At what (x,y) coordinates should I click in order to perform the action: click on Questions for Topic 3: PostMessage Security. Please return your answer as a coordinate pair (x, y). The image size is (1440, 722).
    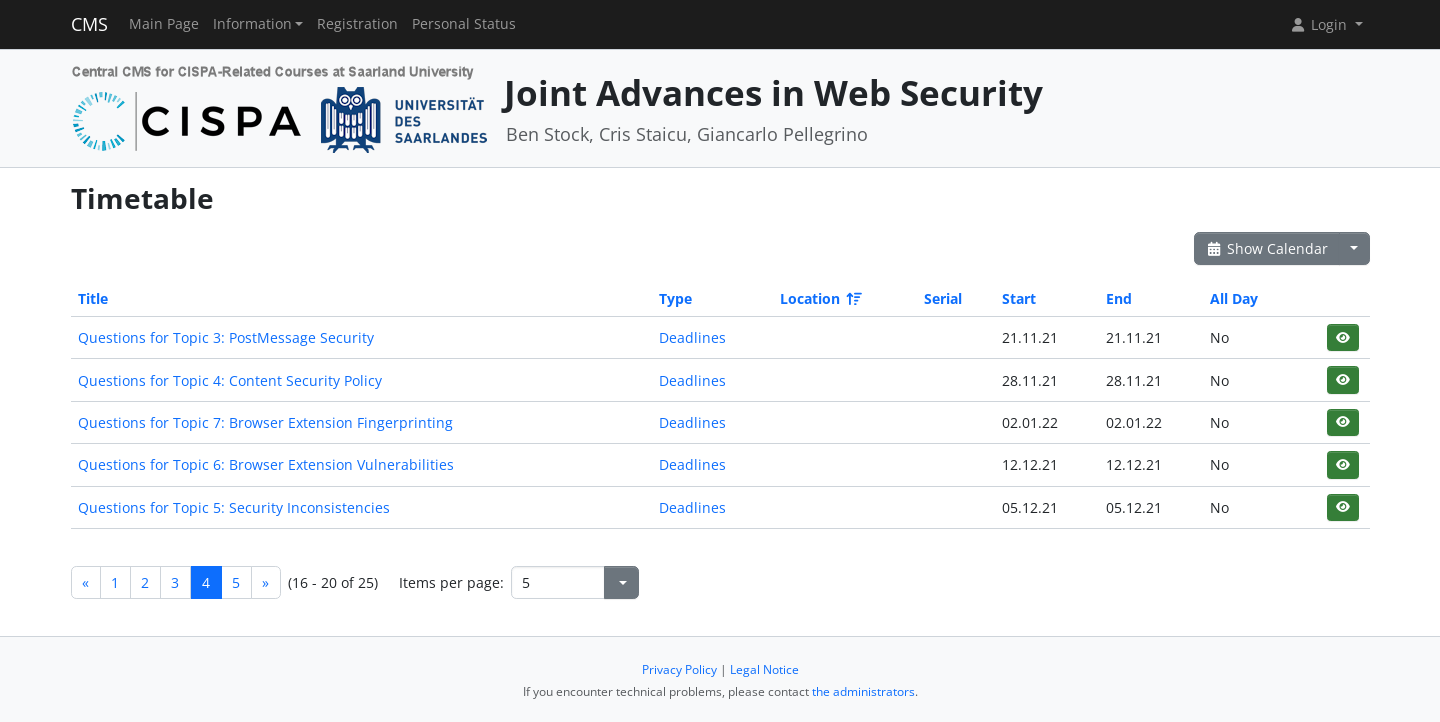
    Looking at the image, I should click on (226, 337).